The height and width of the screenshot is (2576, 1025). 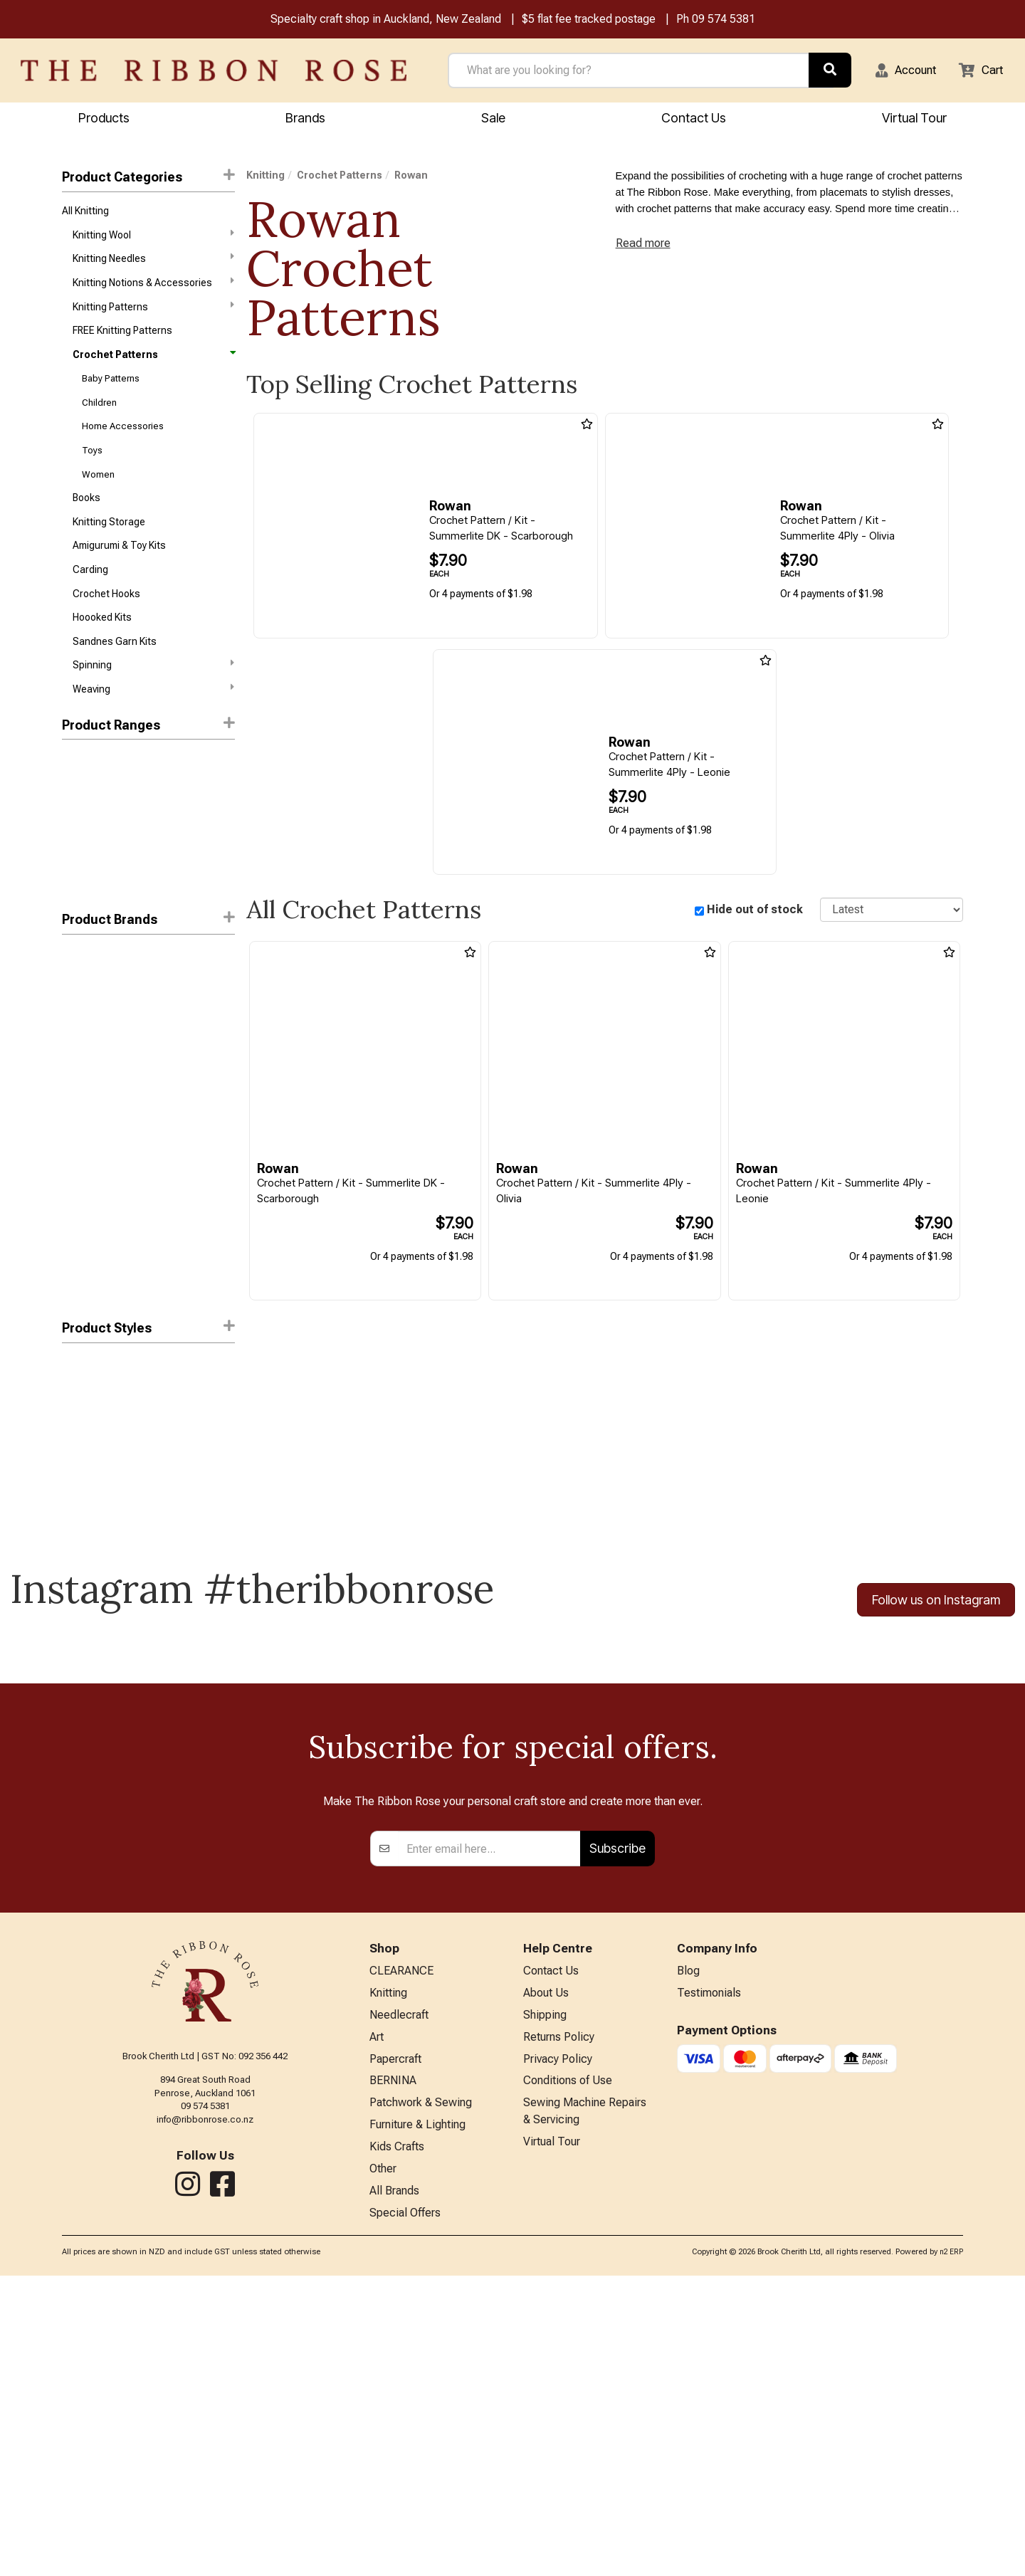 What do you see at coordinates (98, 493) in the screenshot?
I see `Women` at bounding box center [98, 493].